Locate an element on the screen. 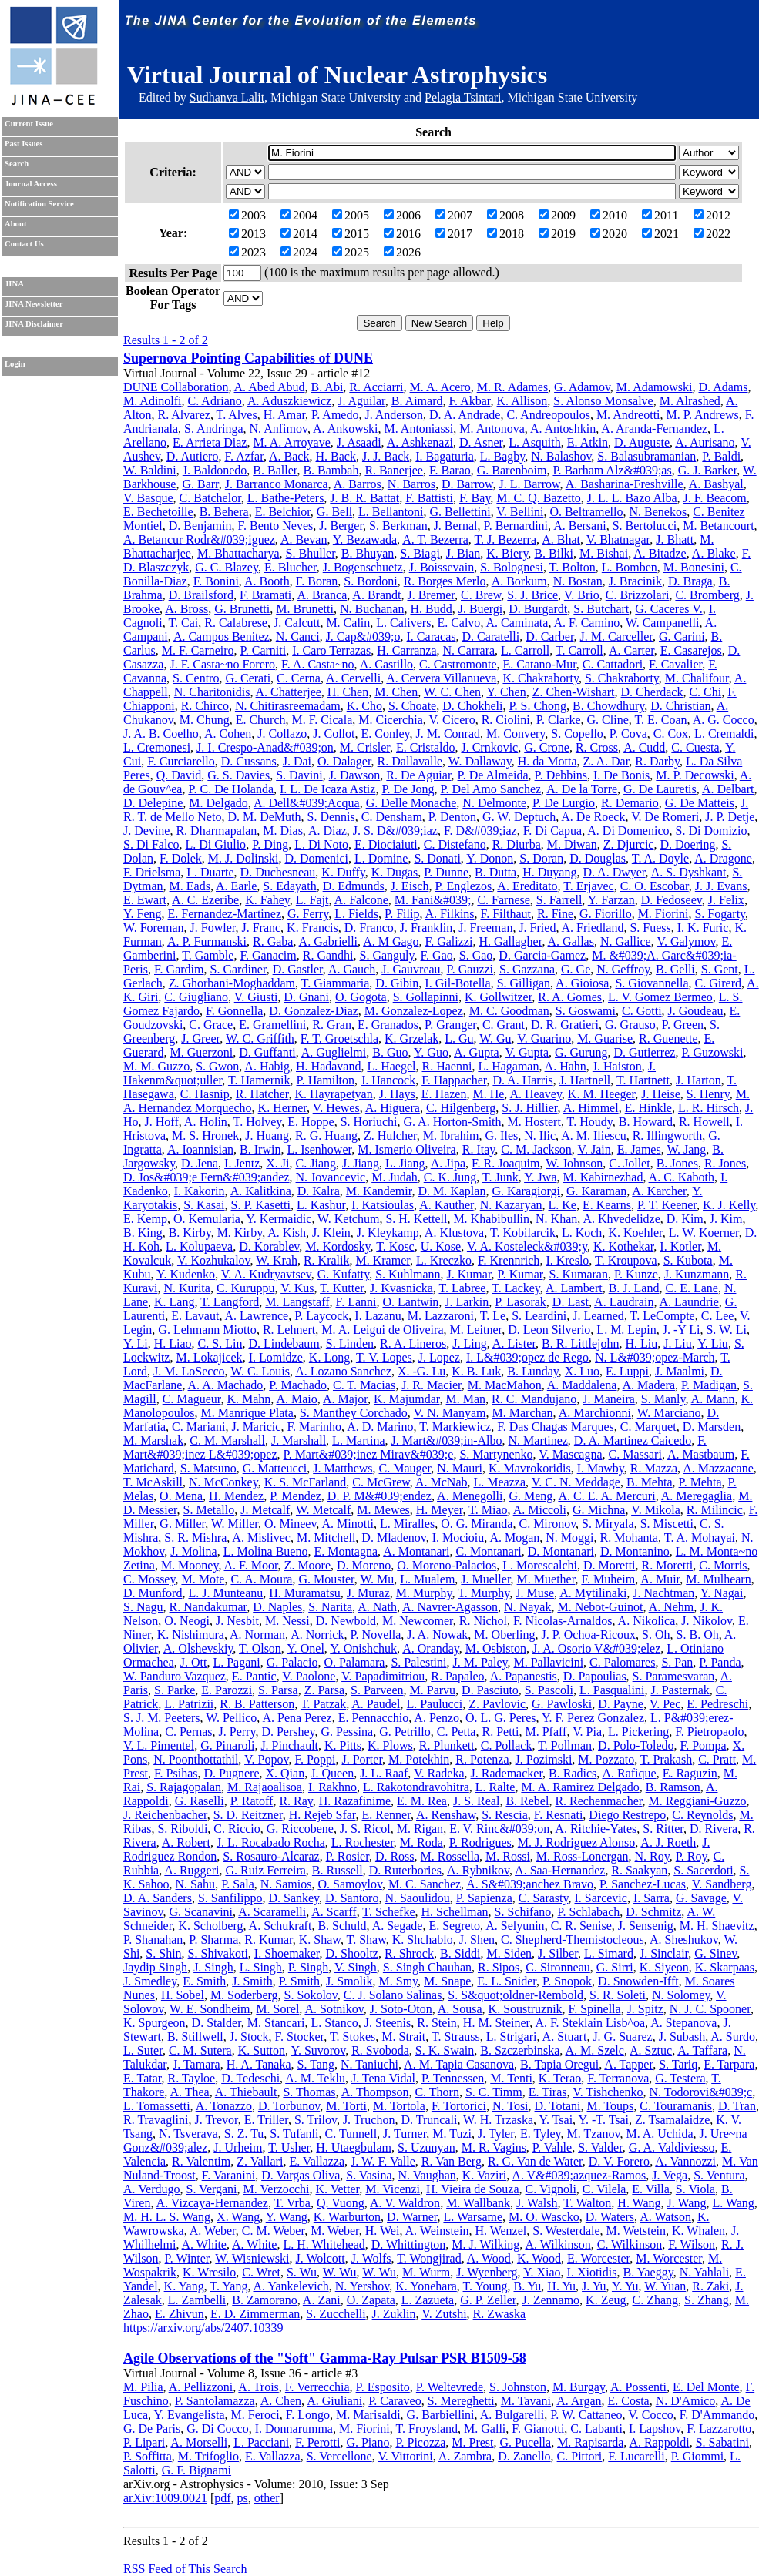 This screenshot has width=759, height=2576. A. Himmel is located at coordinates (591, 1107).